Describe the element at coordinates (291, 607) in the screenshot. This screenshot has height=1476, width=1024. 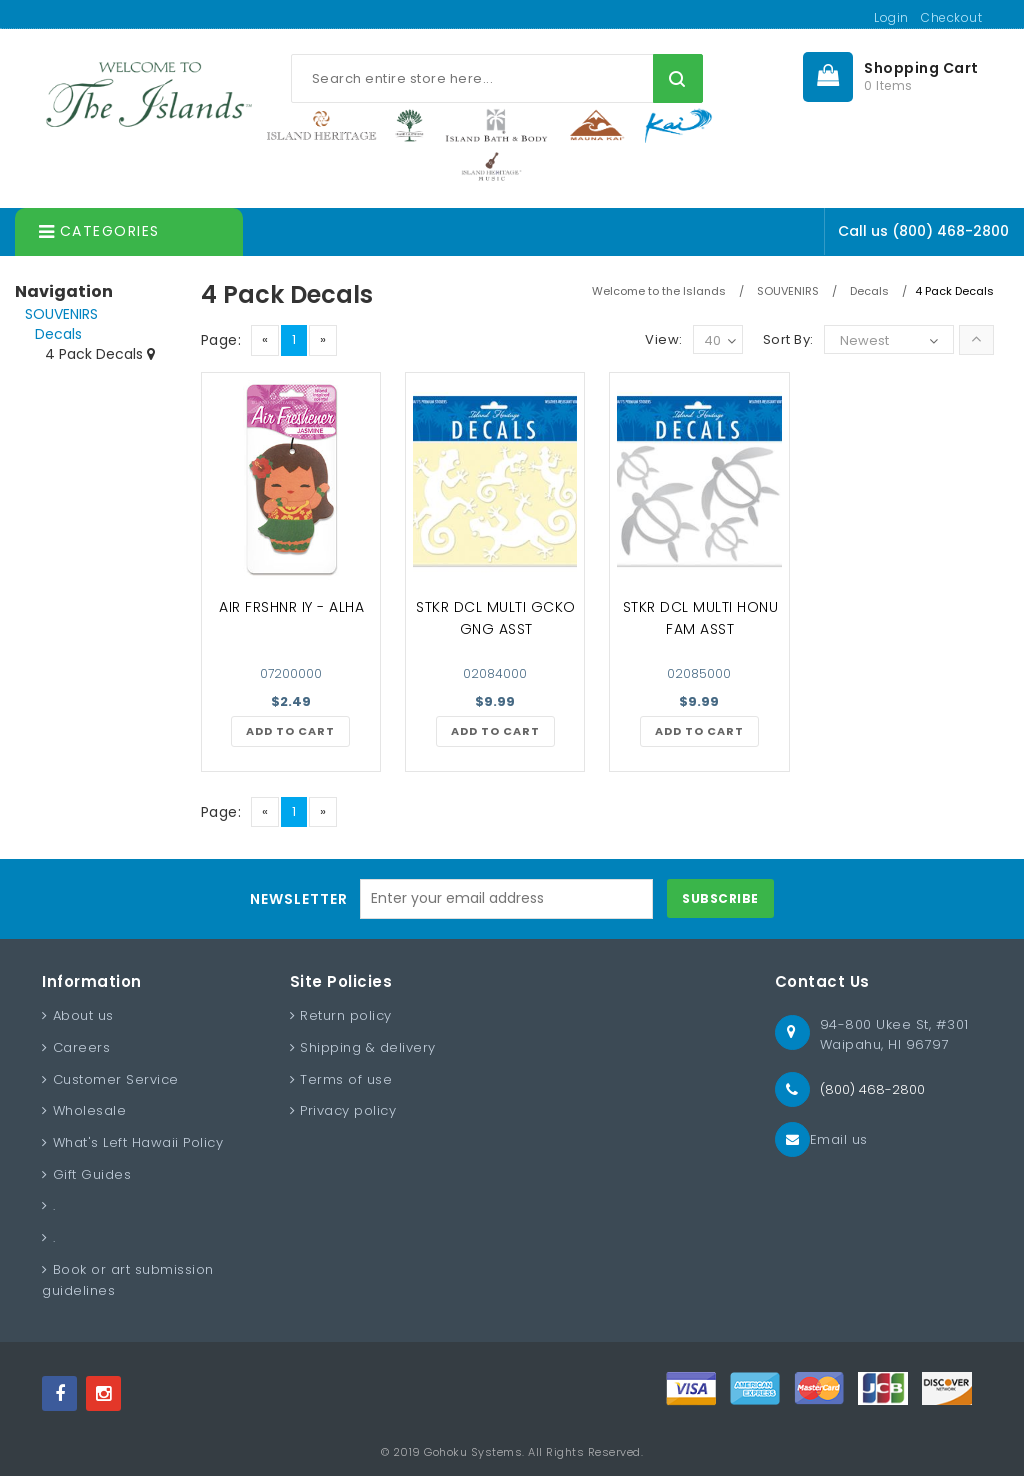
I see `AIR FRSHNR IY - ALHA` at that location.